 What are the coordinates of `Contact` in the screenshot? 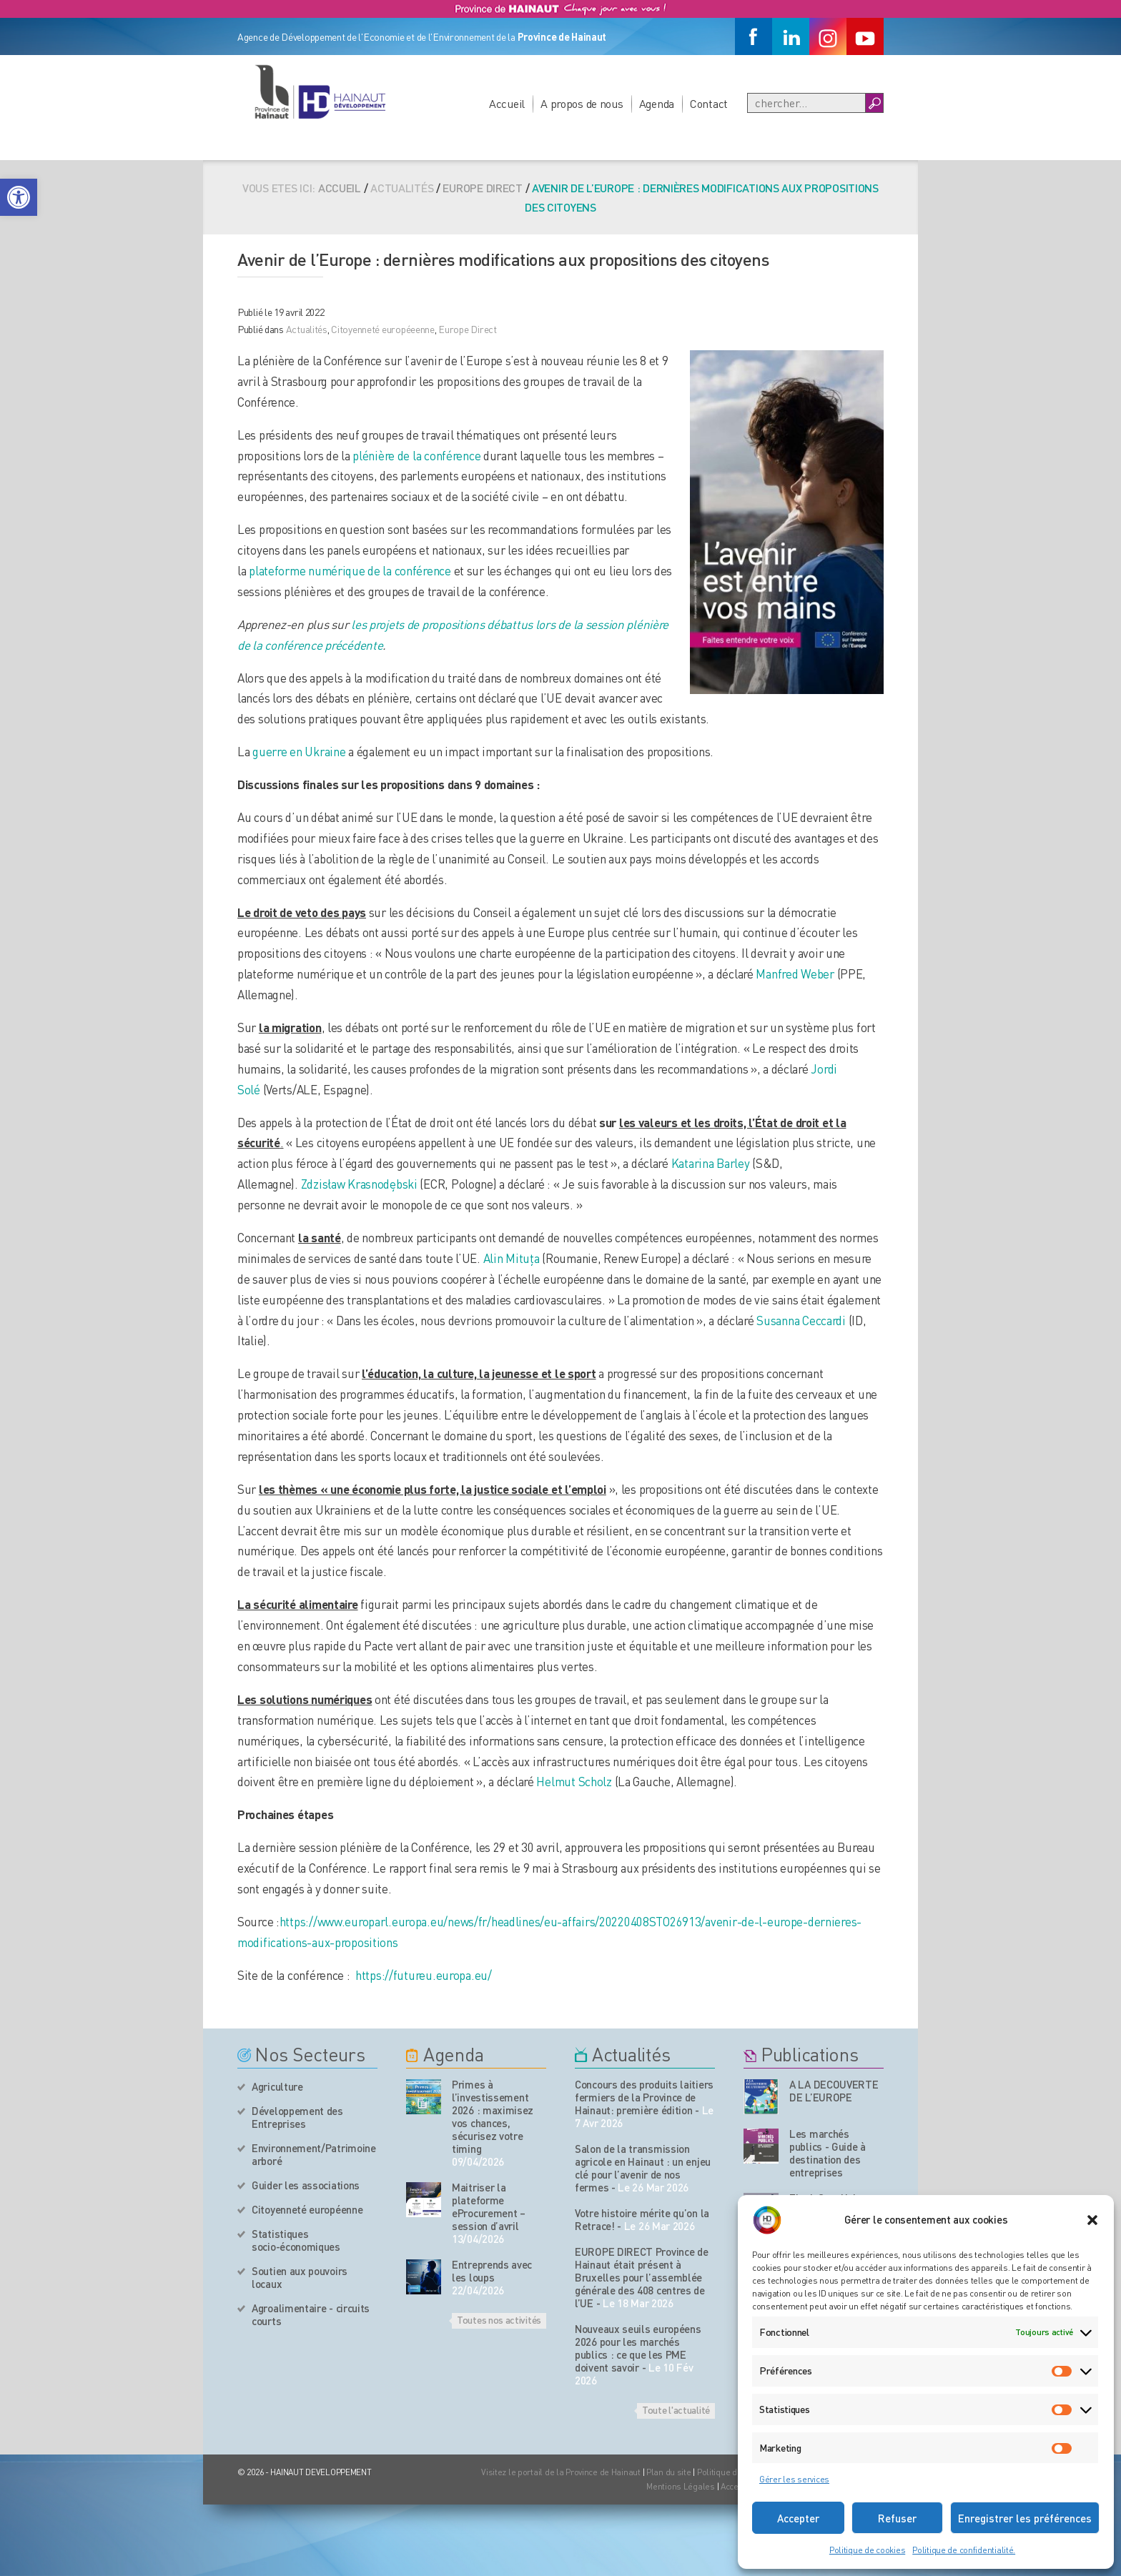 It's located at (709, 103).